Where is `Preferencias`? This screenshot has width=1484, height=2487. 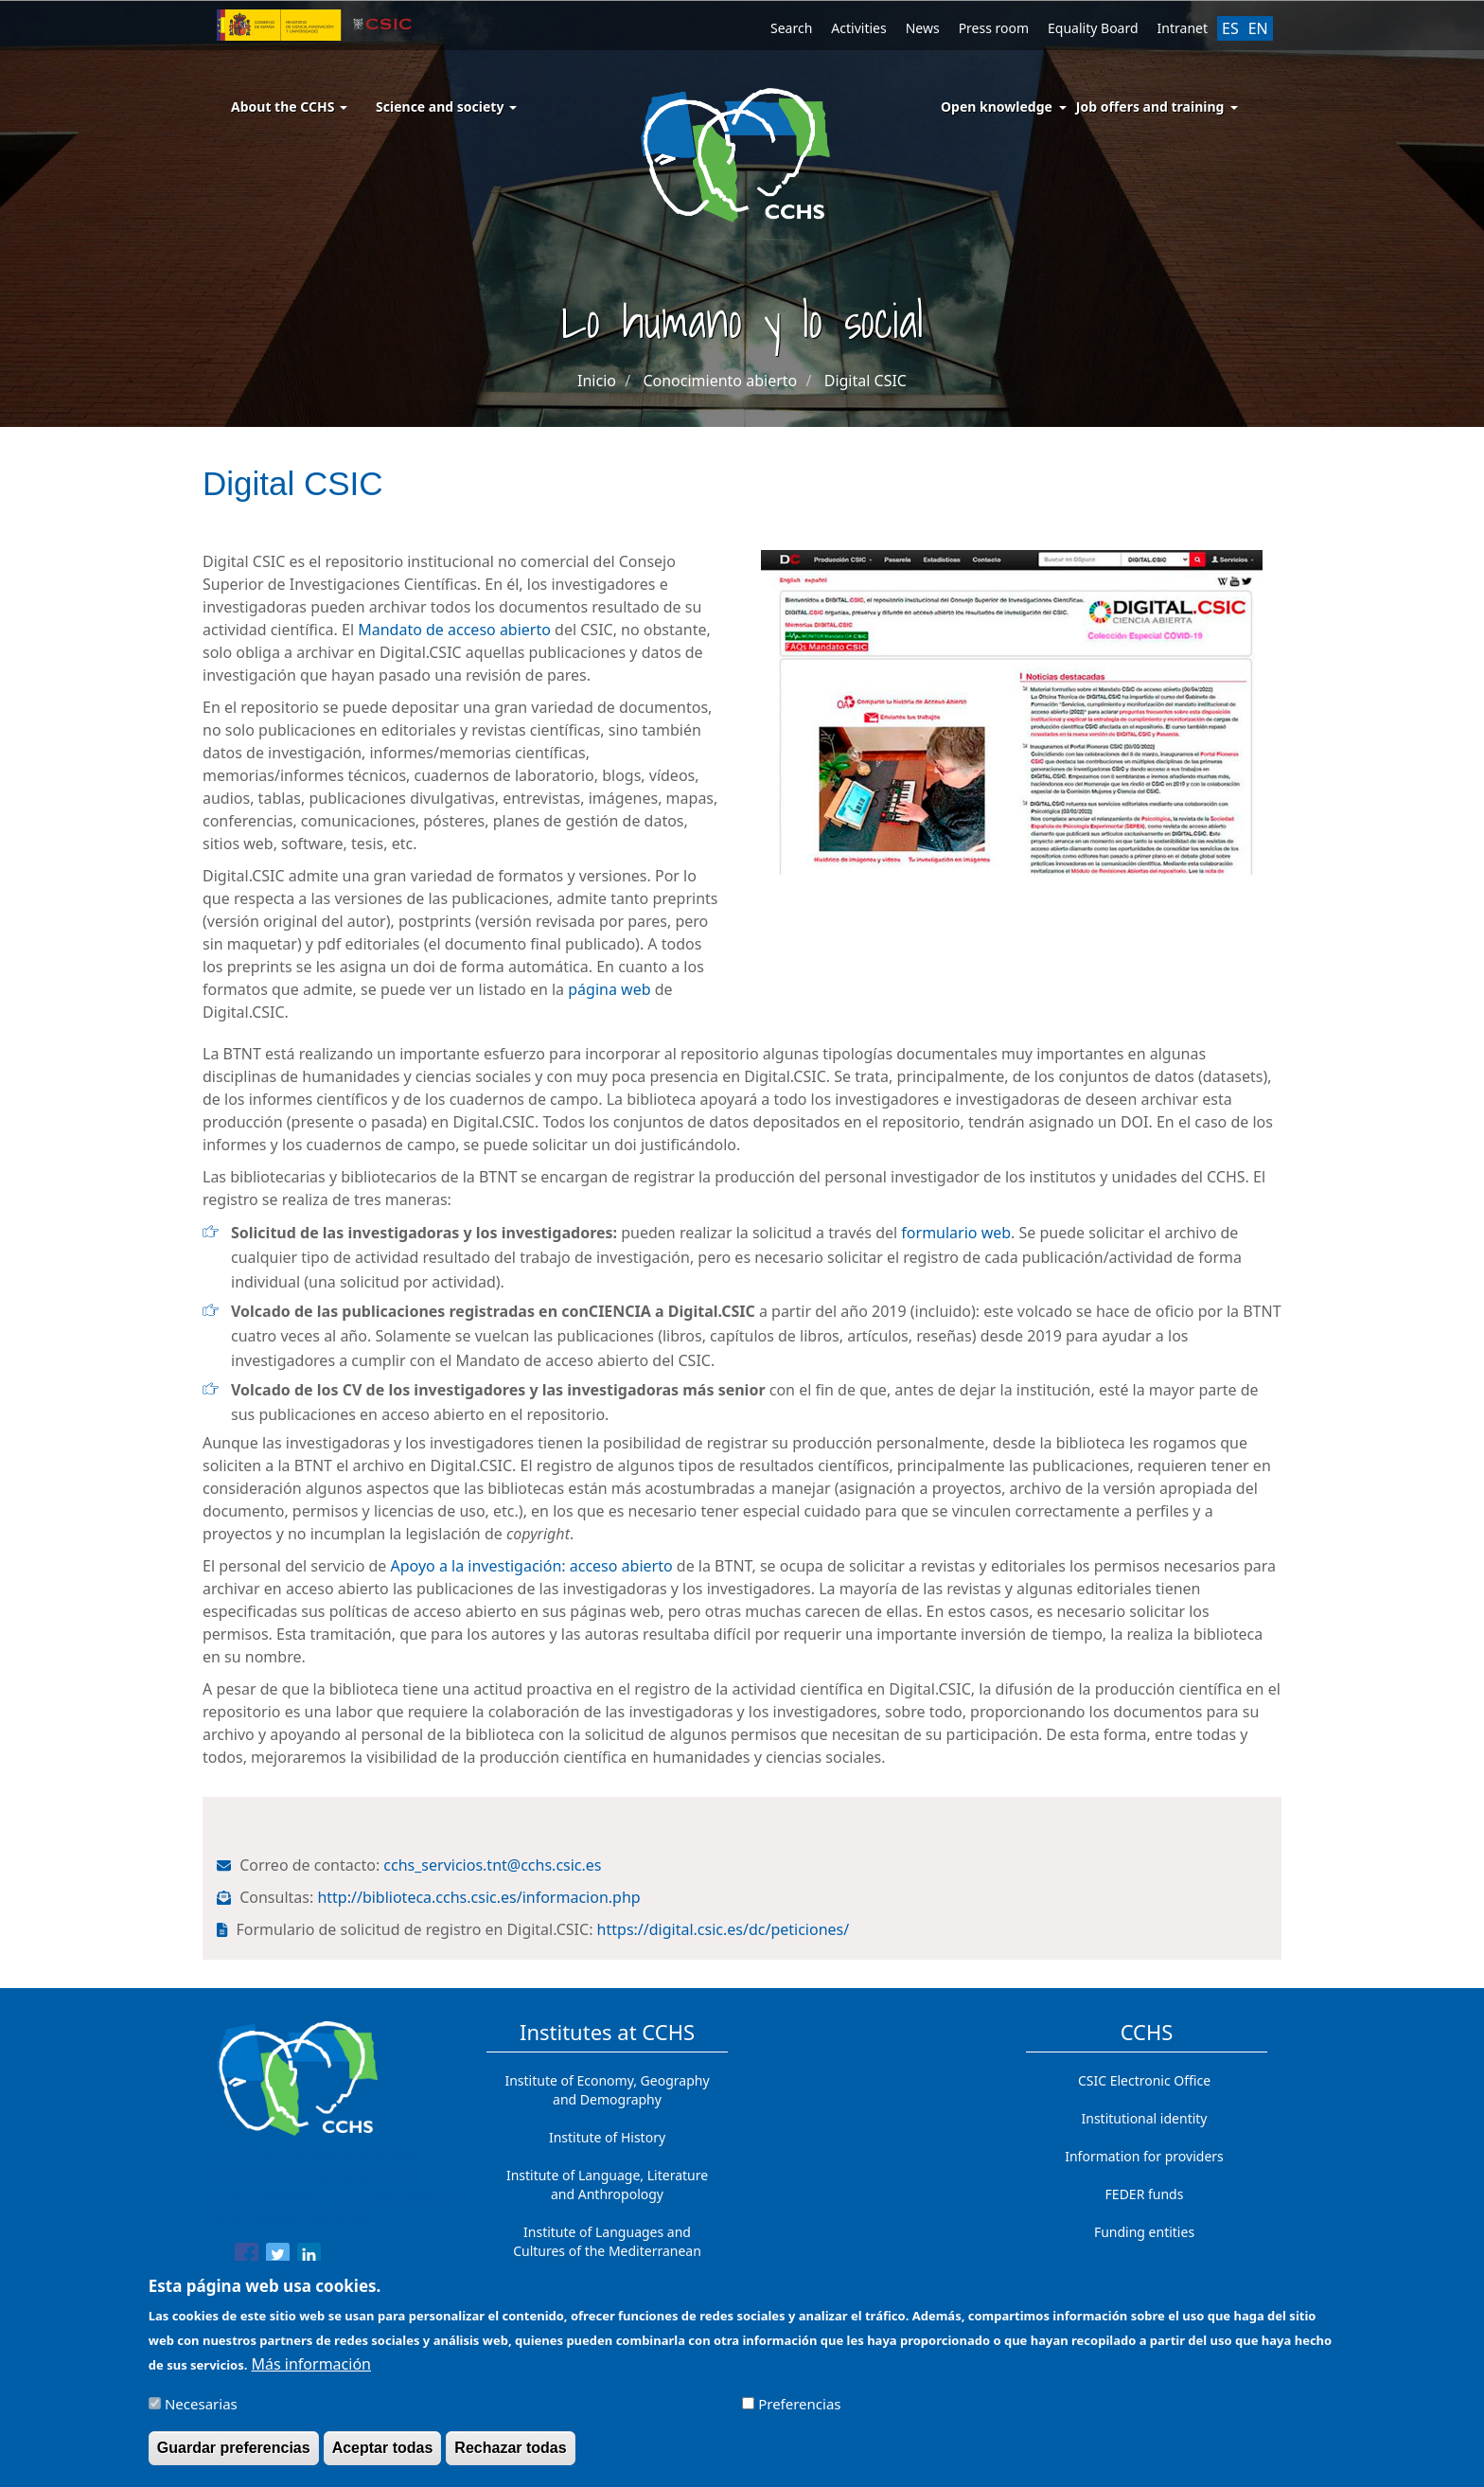
Preferencias is located at coordinates (799, 2411).